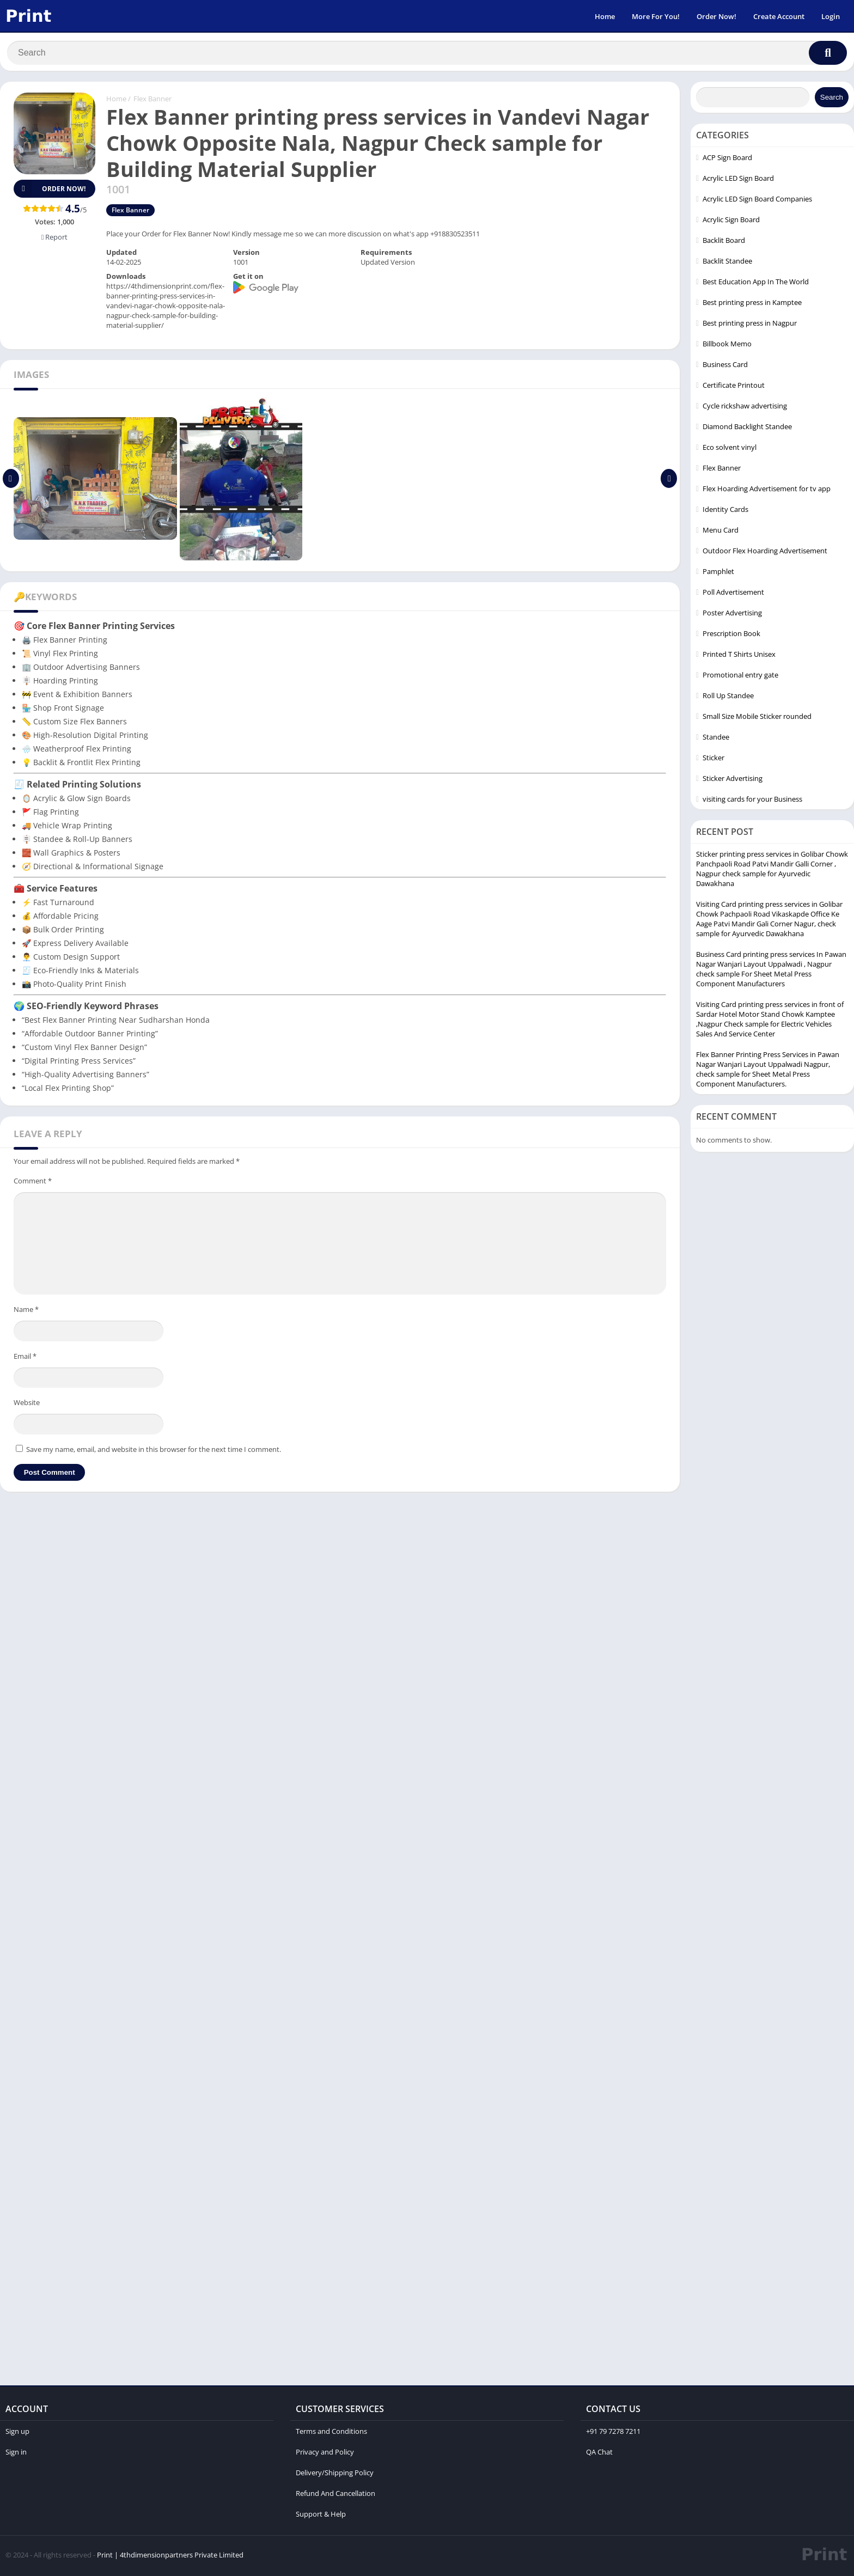 The height and width of the screenshot is (2576, 854). What do you see at coordinates (757, 201) in the screenshot?
I see `Acrylic LED Sign Board Companies` at bounding box center [757, 201].